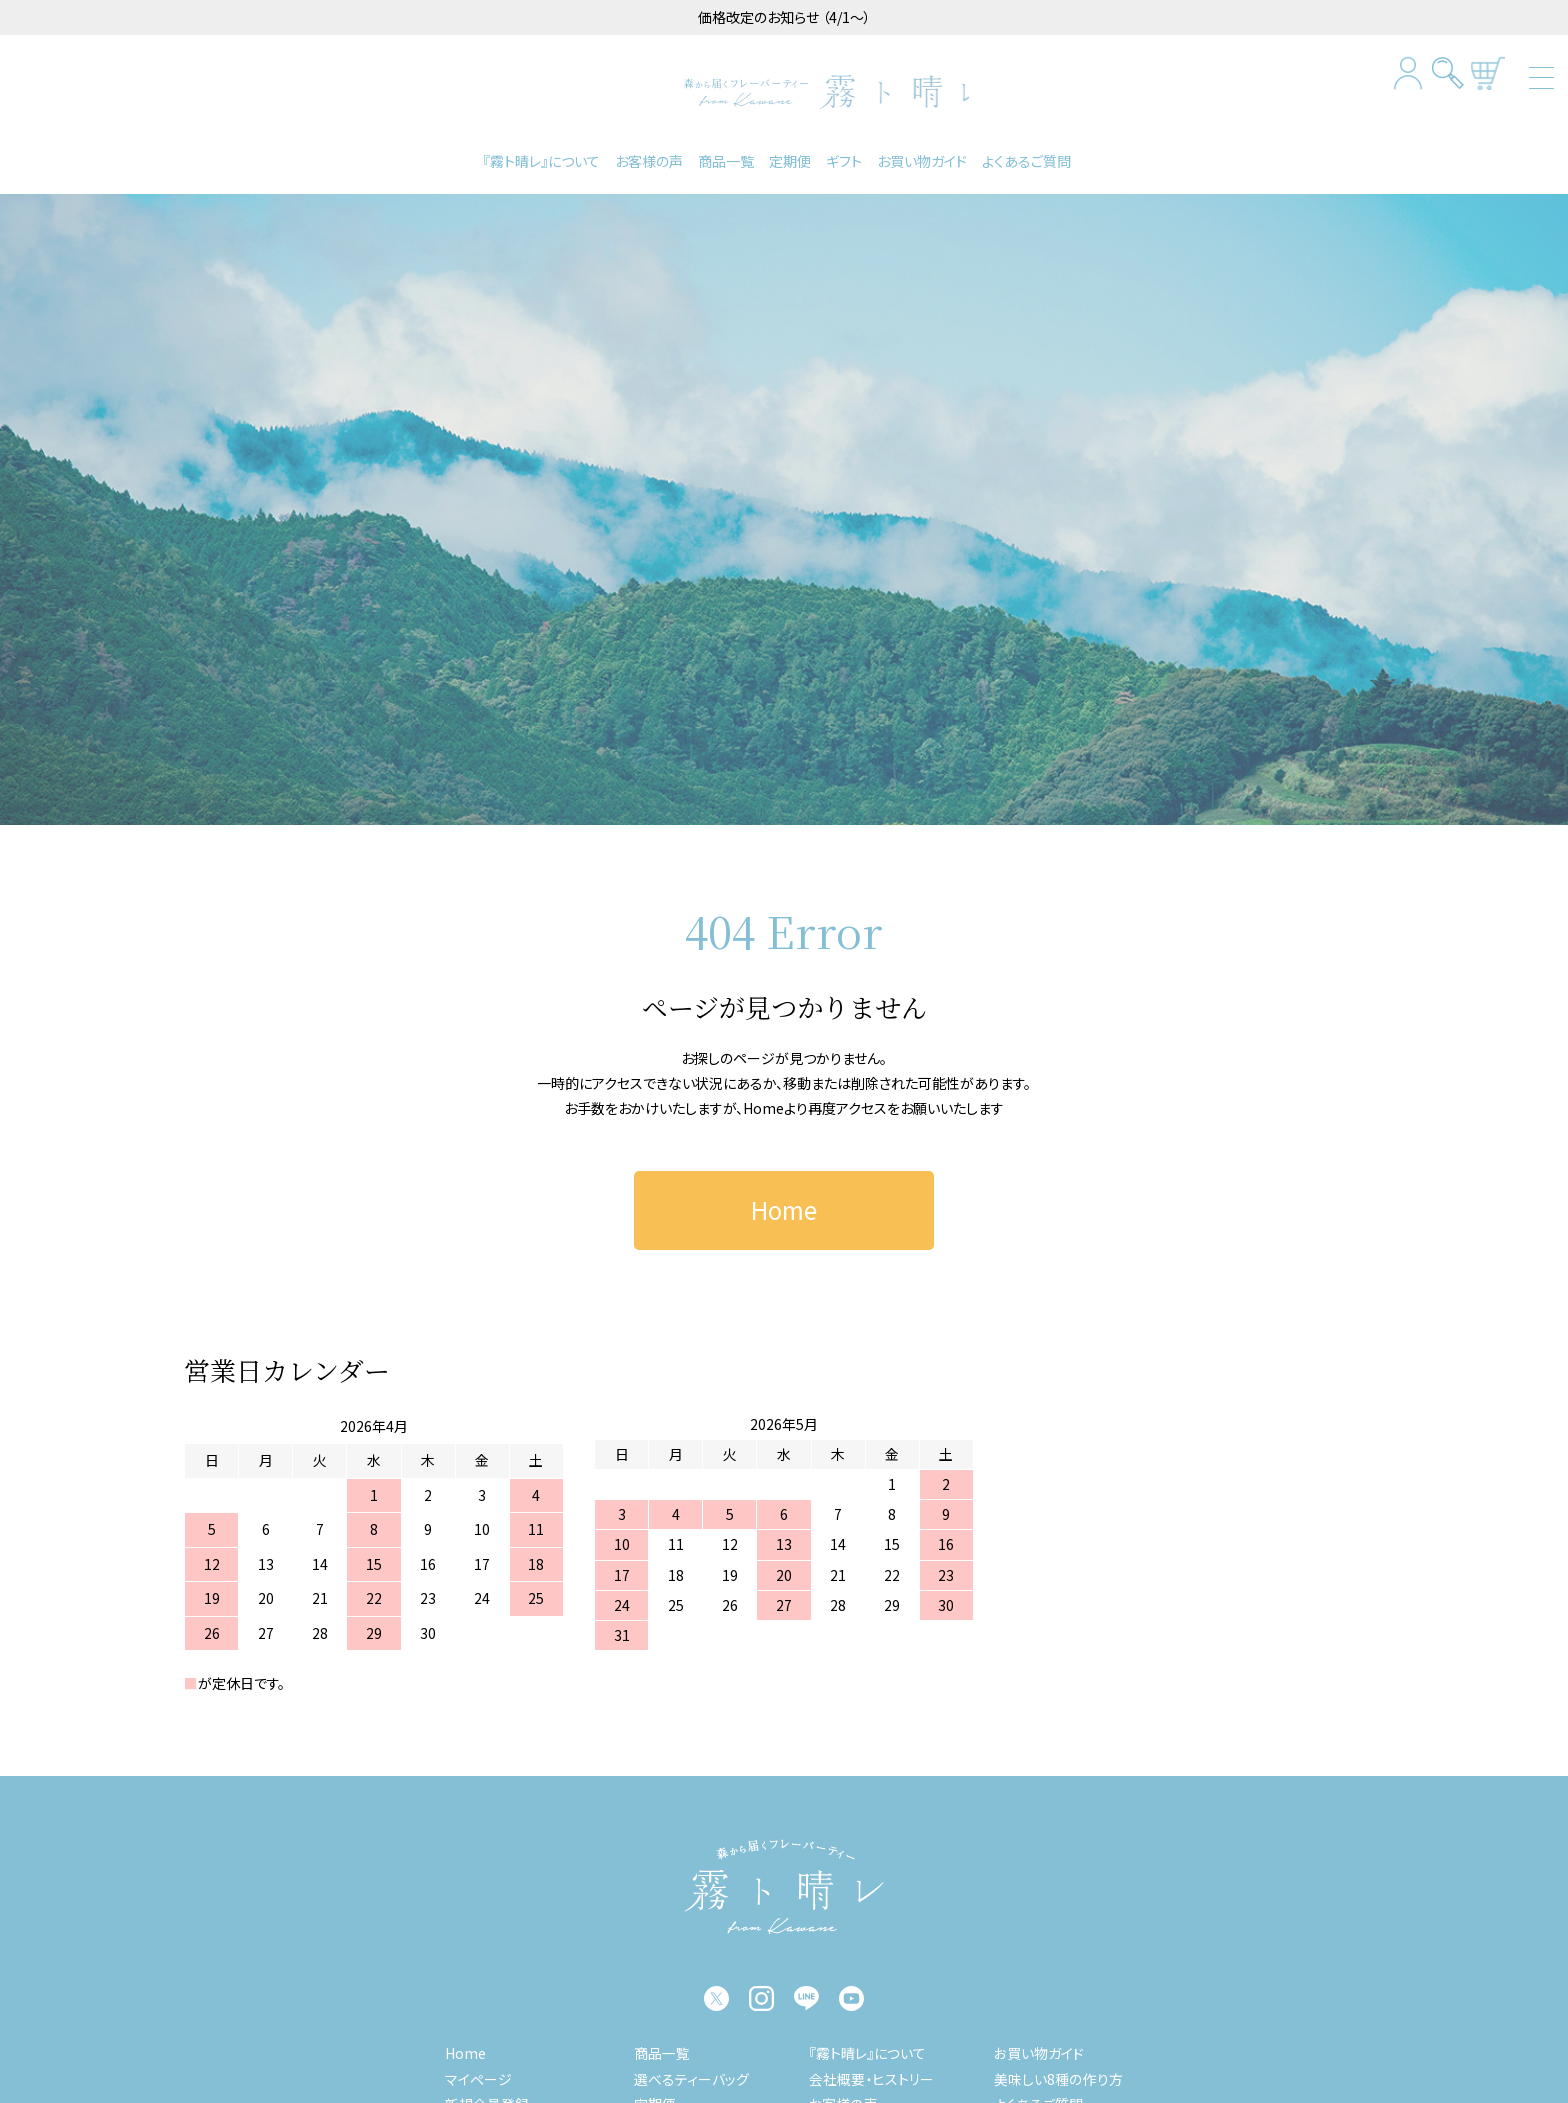 This screenshot has height=2103, width=1568. What do you see at coordinates (692, 2070) in the screenshot?
I see `選べるティーバッグ` at bounding box center [692, 2070].